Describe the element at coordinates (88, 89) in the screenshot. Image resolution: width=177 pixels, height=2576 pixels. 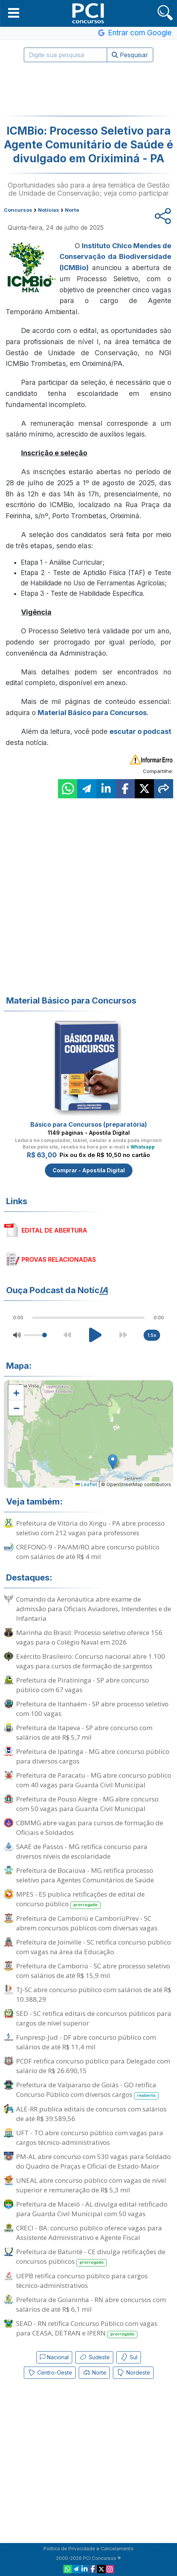
I see `[Advertisement]` at that location.